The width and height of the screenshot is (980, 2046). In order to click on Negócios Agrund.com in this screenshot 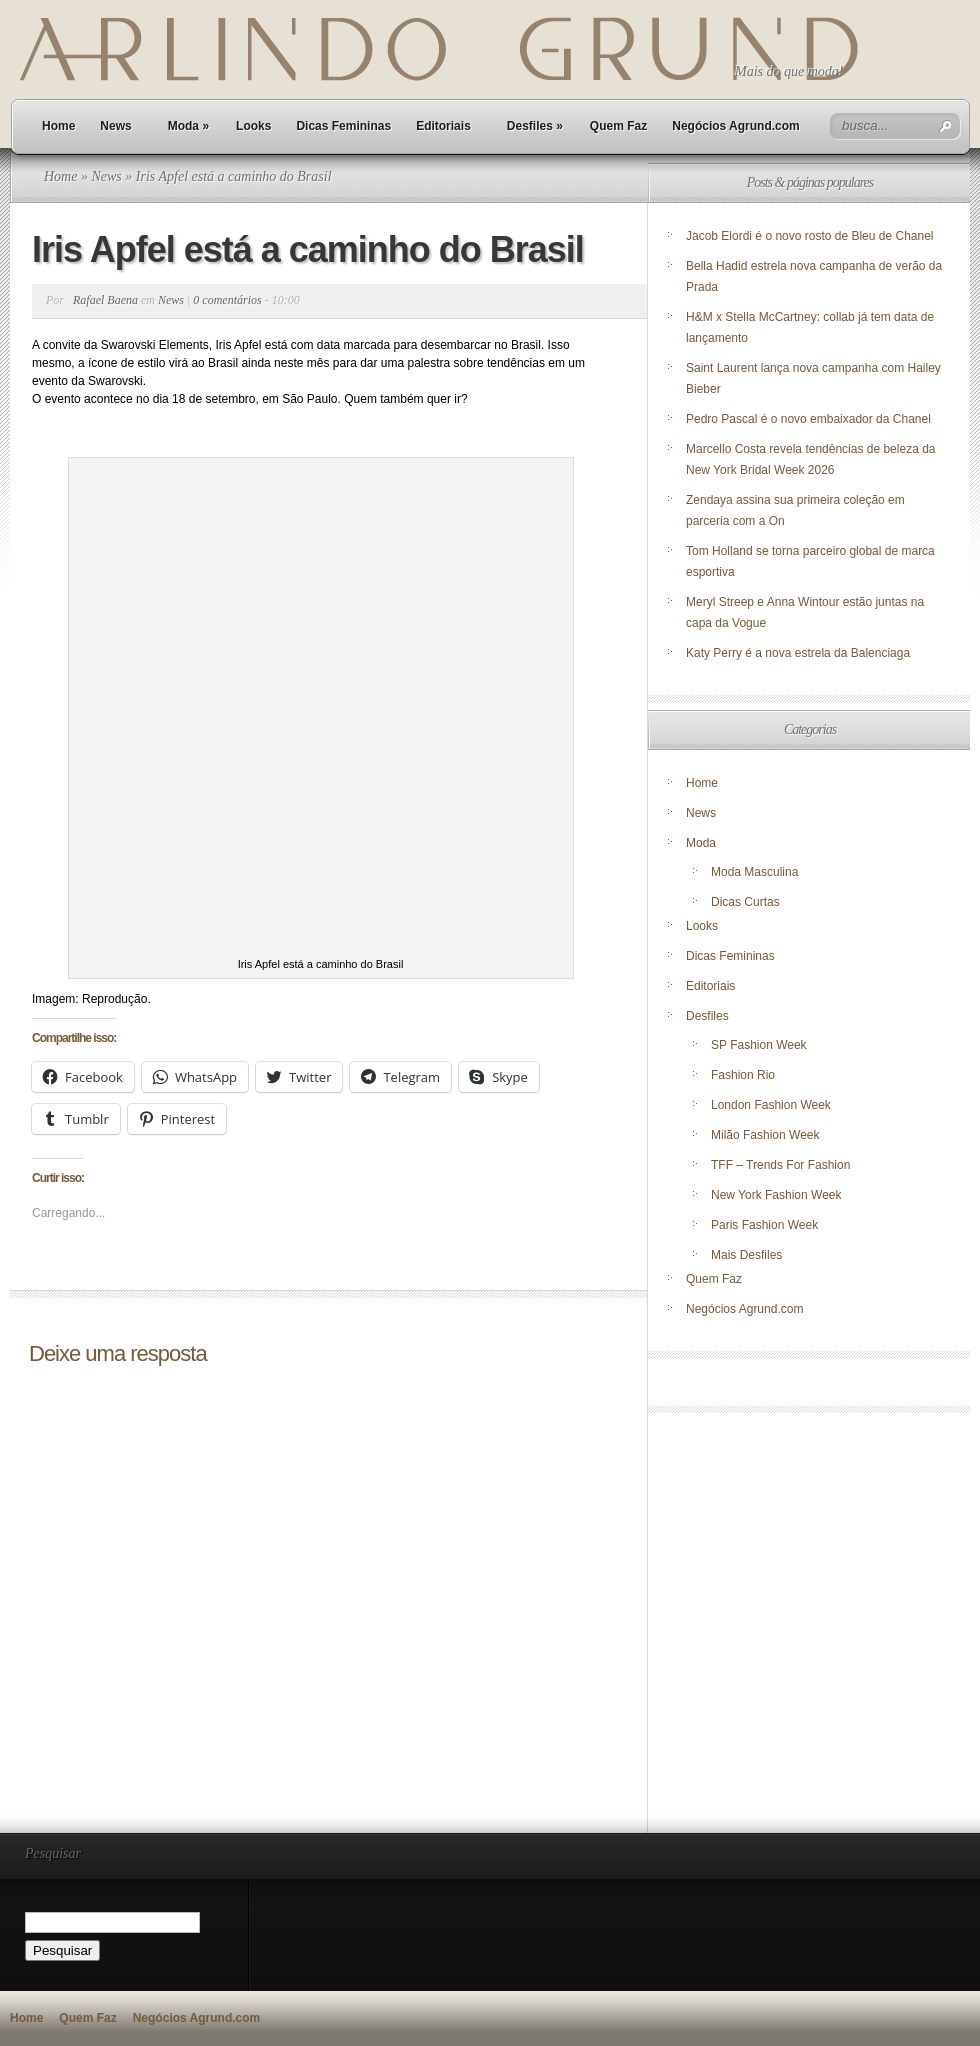, I will do `click(736, 126)`.